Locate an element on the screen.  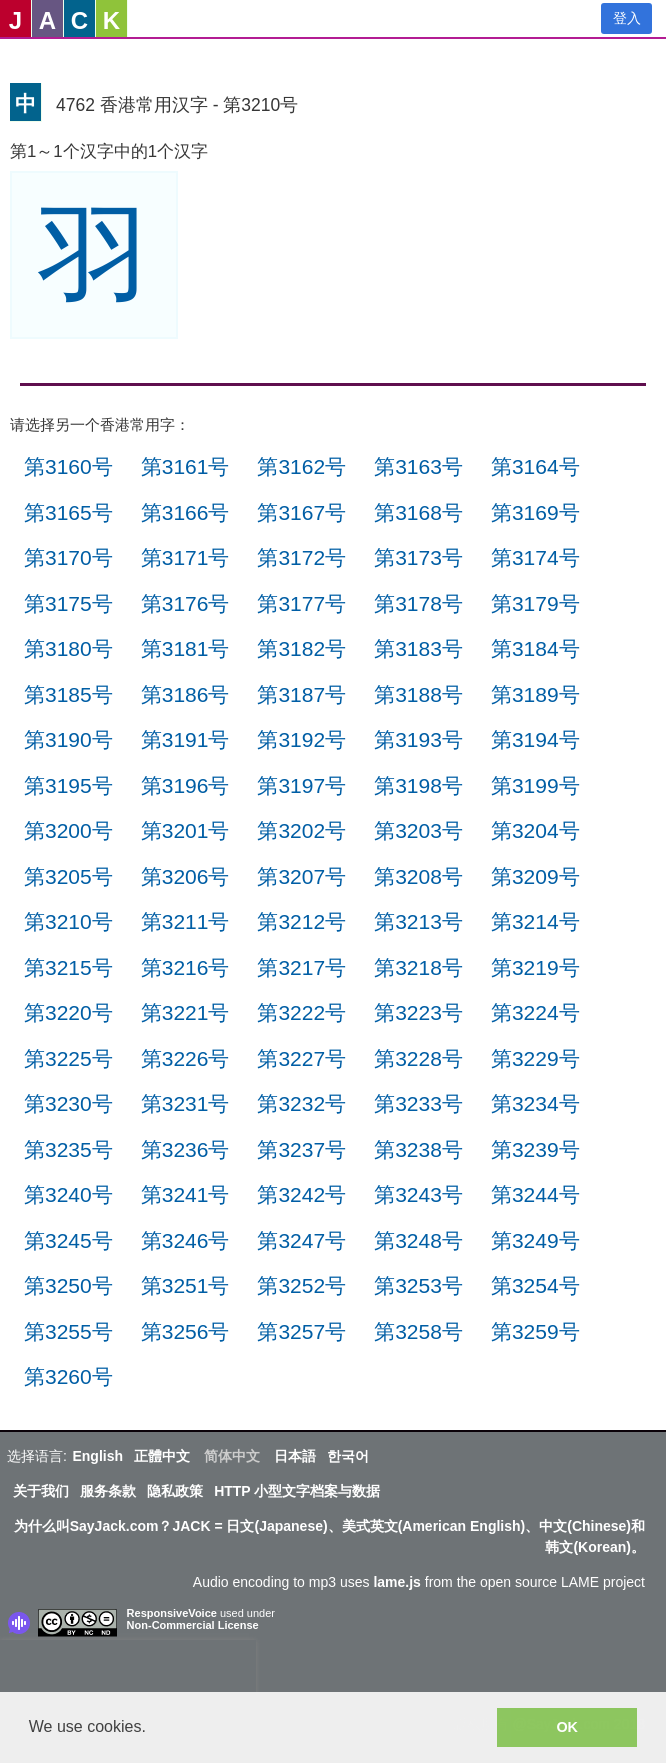
第3239号 is located at coordinates (535, 1149).